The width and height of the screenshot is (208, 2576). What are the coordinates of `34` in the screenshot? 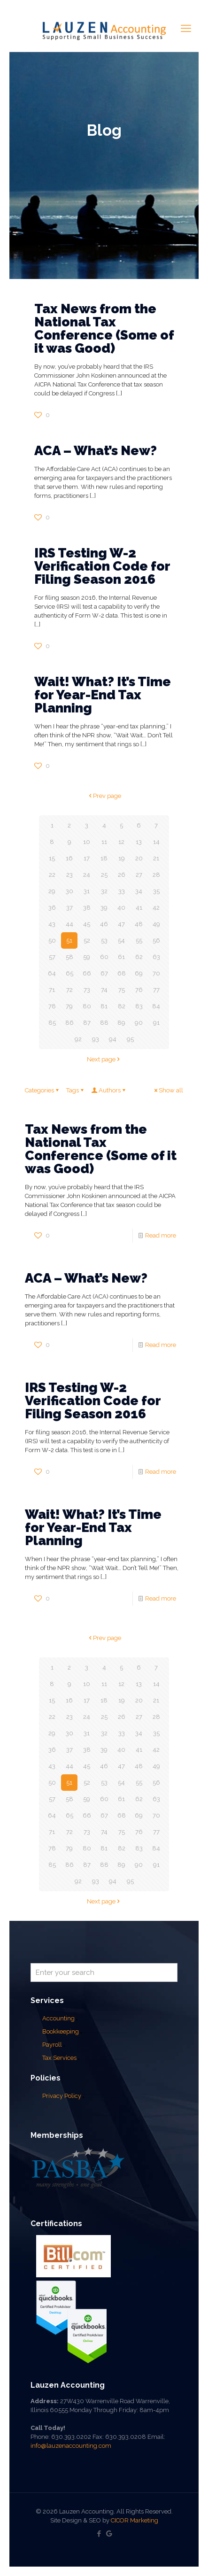 It's located at (138, 891).